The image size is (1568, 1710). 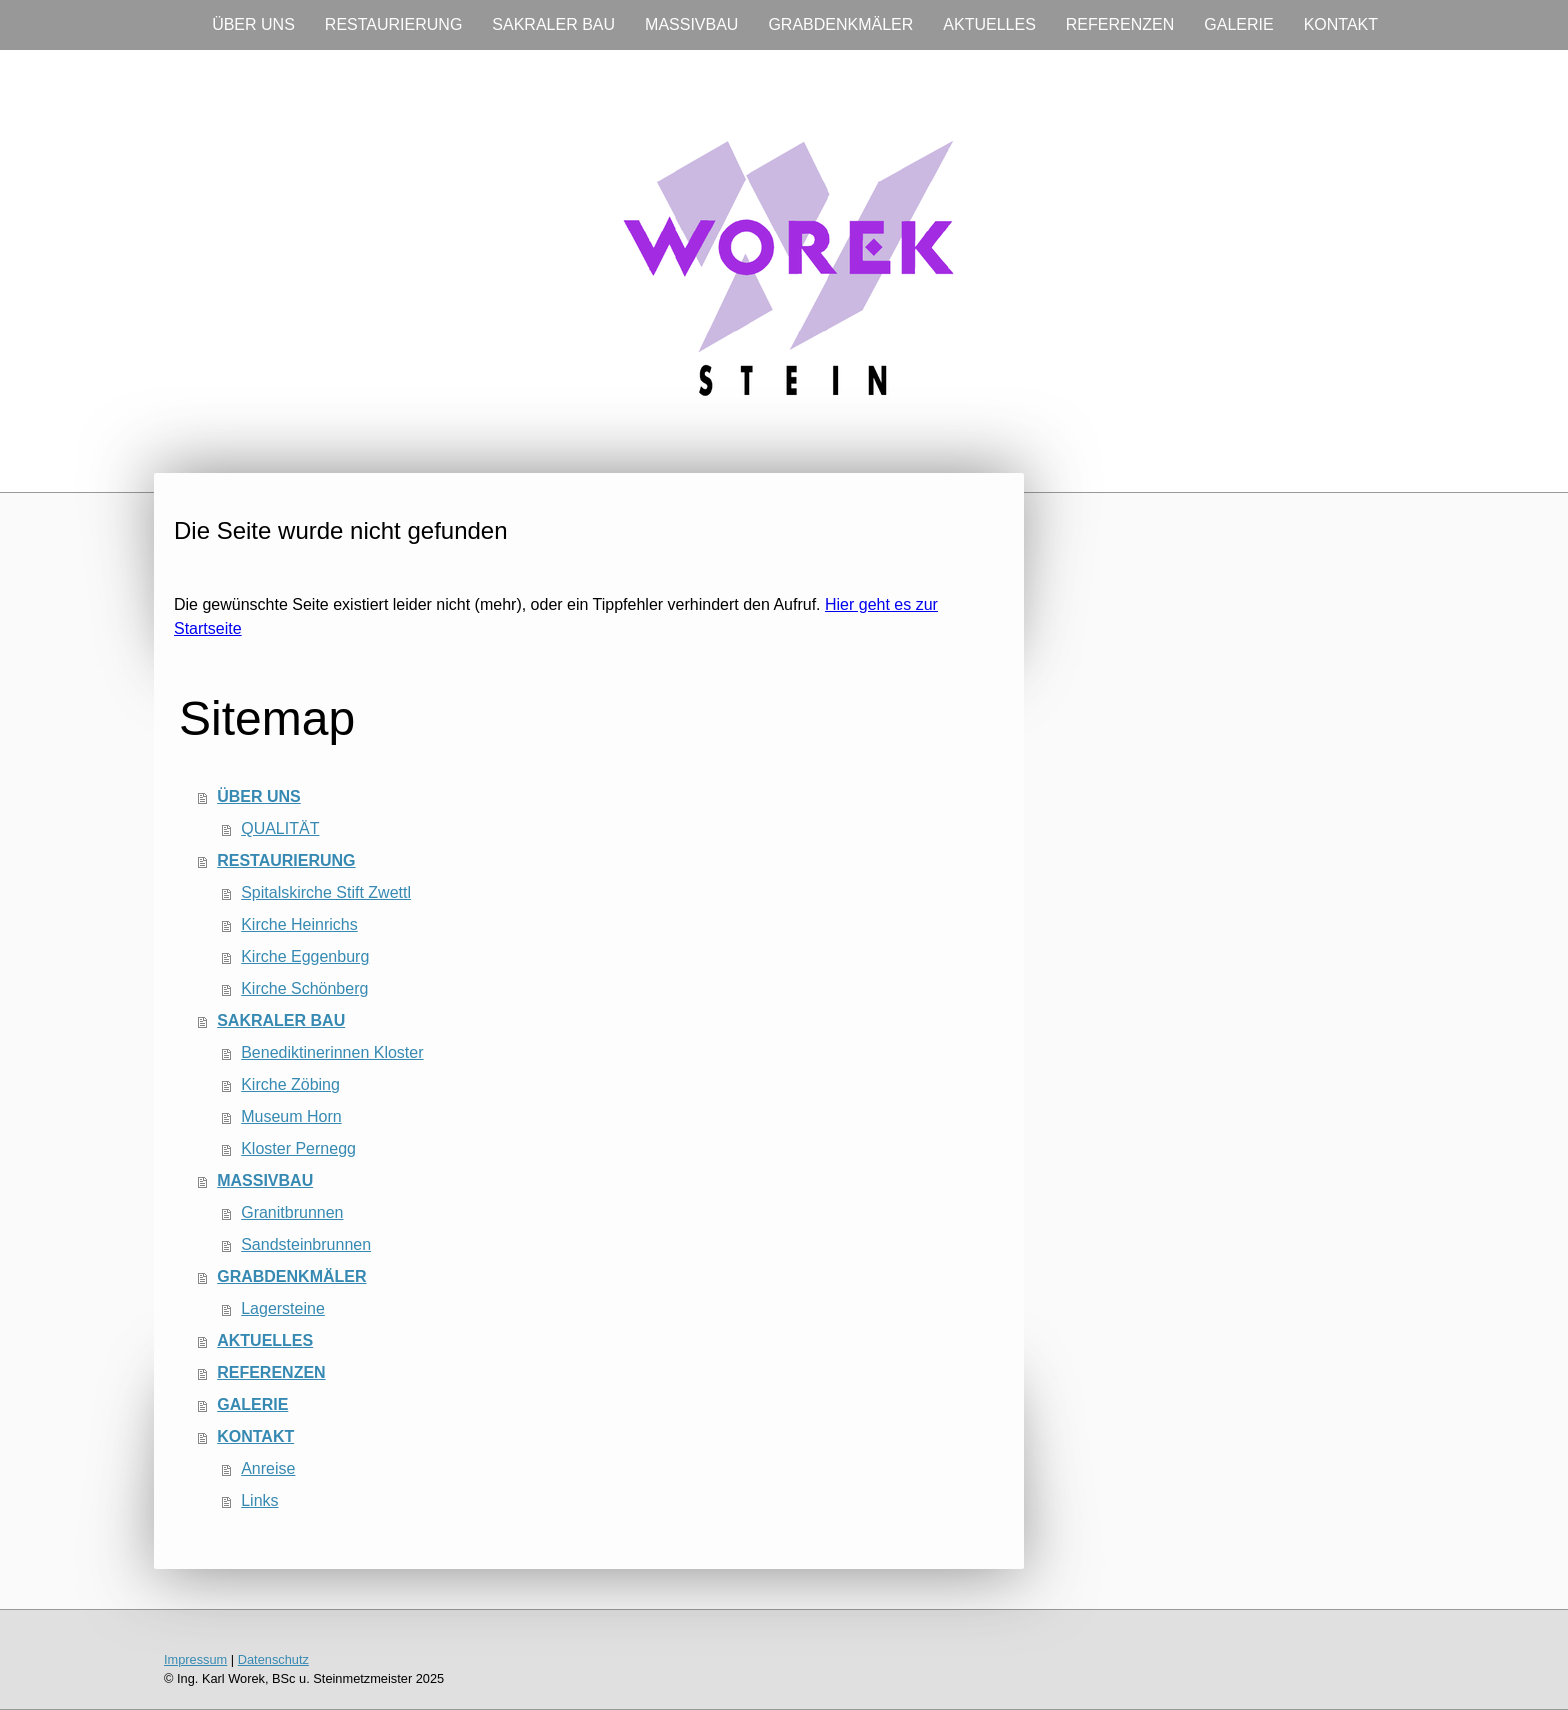 I want to click on AKTUELLES, so click(x=989, y=24).